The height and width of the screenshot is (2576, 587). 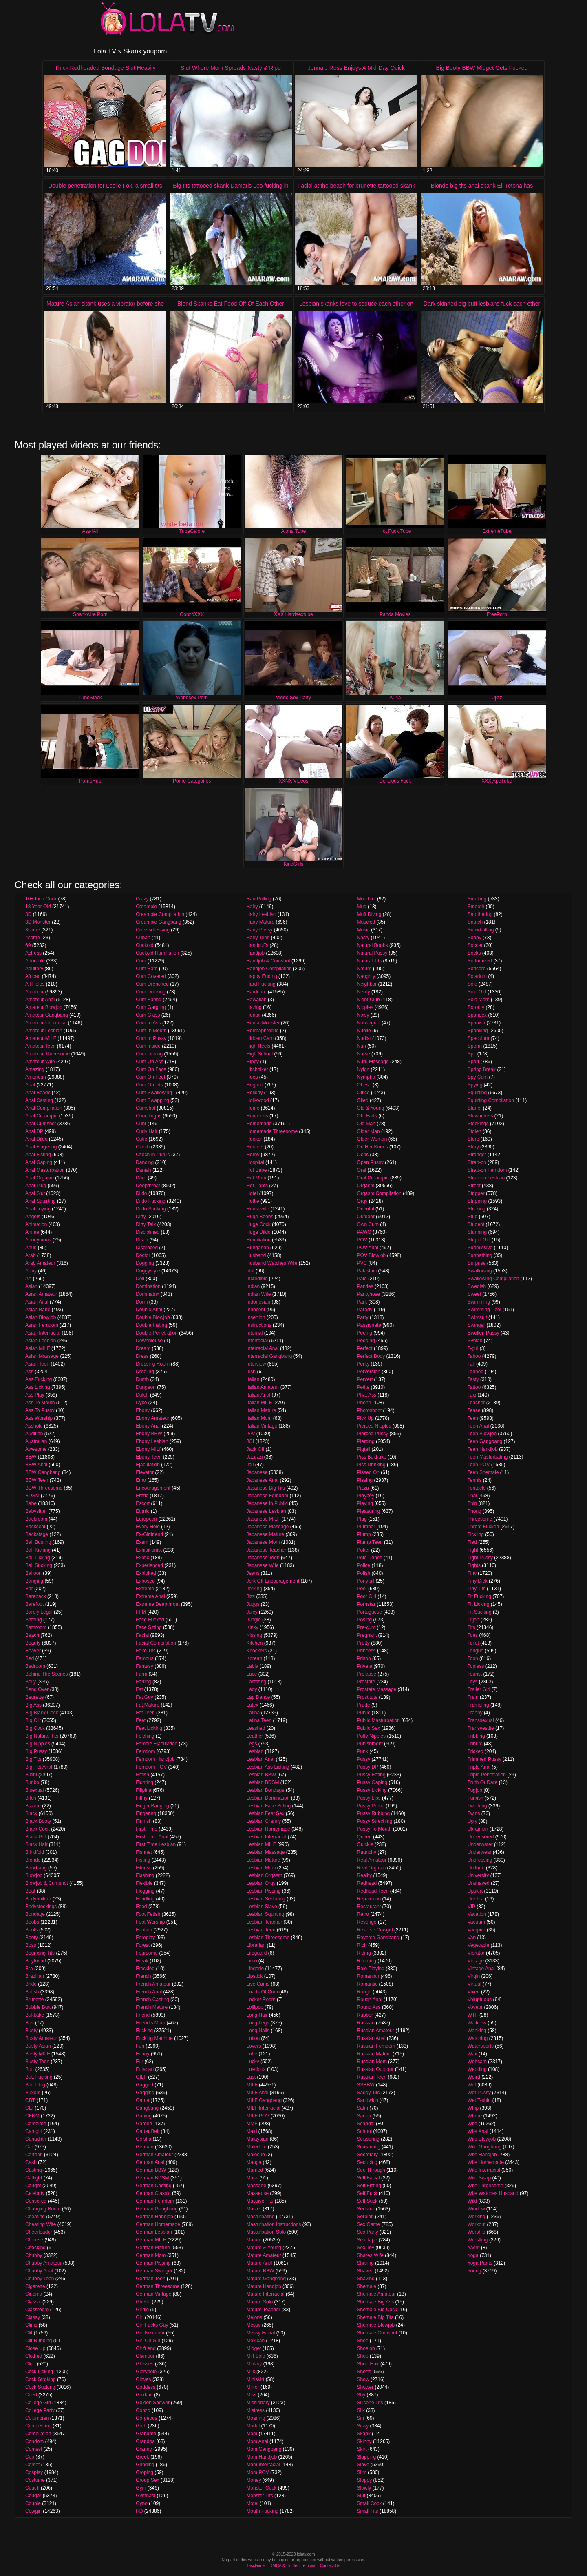 I want to click on Farting, so click(x=143, y=1682).